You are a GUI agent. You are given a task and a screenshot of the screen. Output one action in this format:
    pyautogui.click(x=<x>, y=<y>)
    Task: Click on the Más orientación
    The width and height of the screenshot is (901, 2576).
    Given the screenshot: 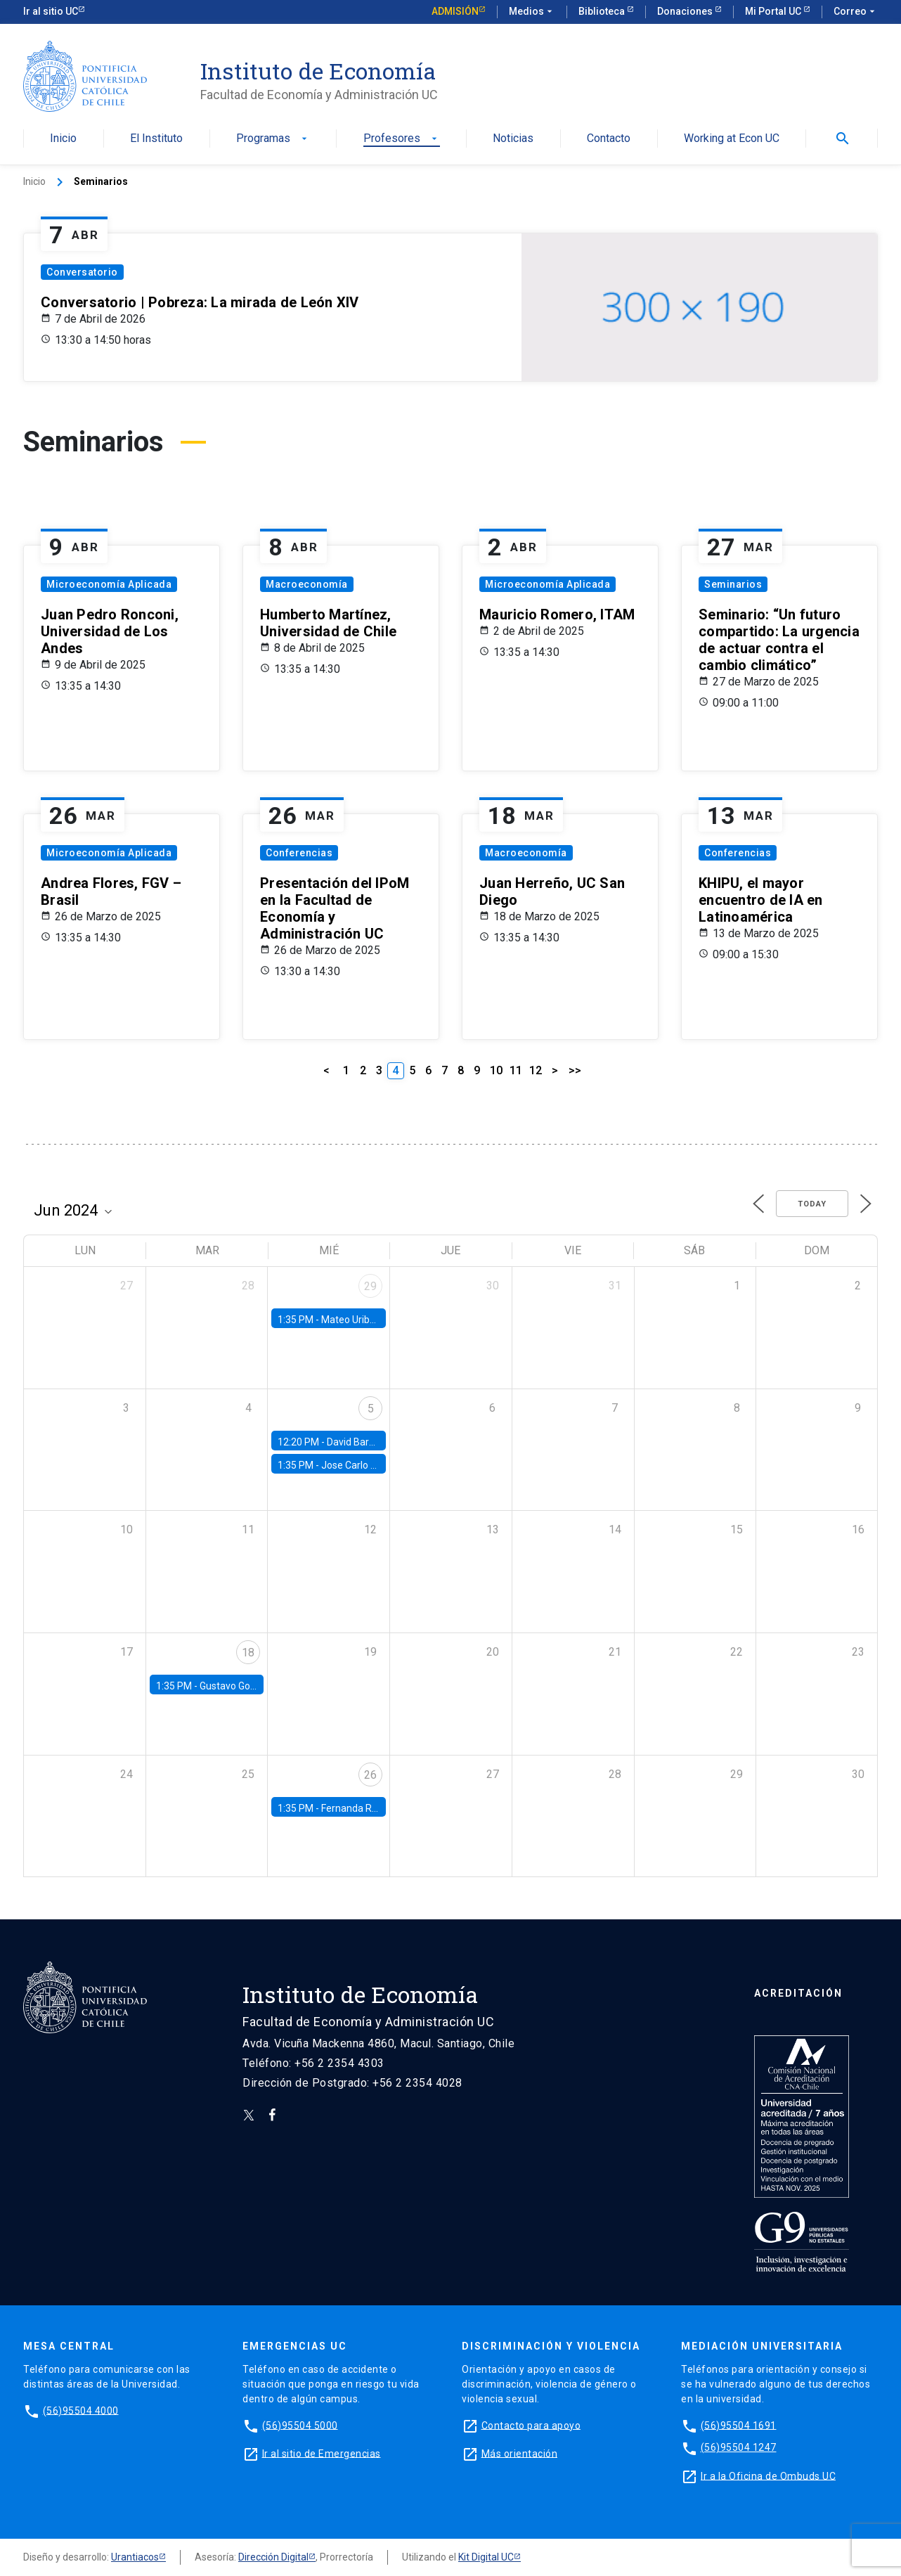 What is the action you would take?
    pyautogui.click(x=519, y=2453)
    